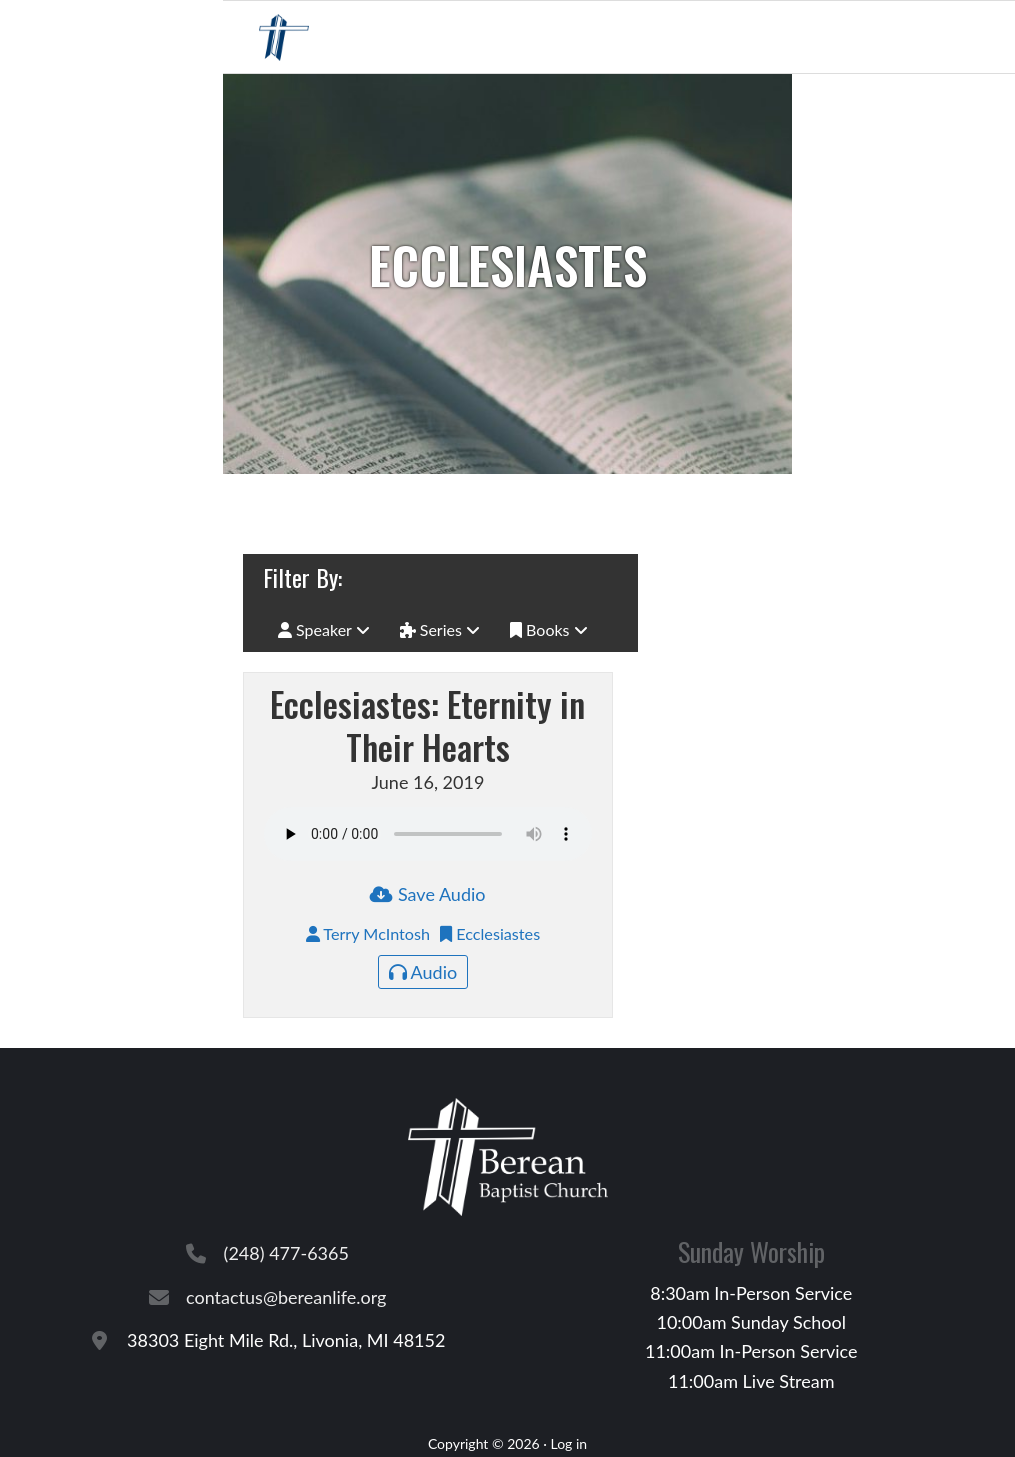 The width and height of the screenshot is (1015, 1457). Describe the element at coordinates (427, 894) in the screenshot. I see `Save Audio` at that location.